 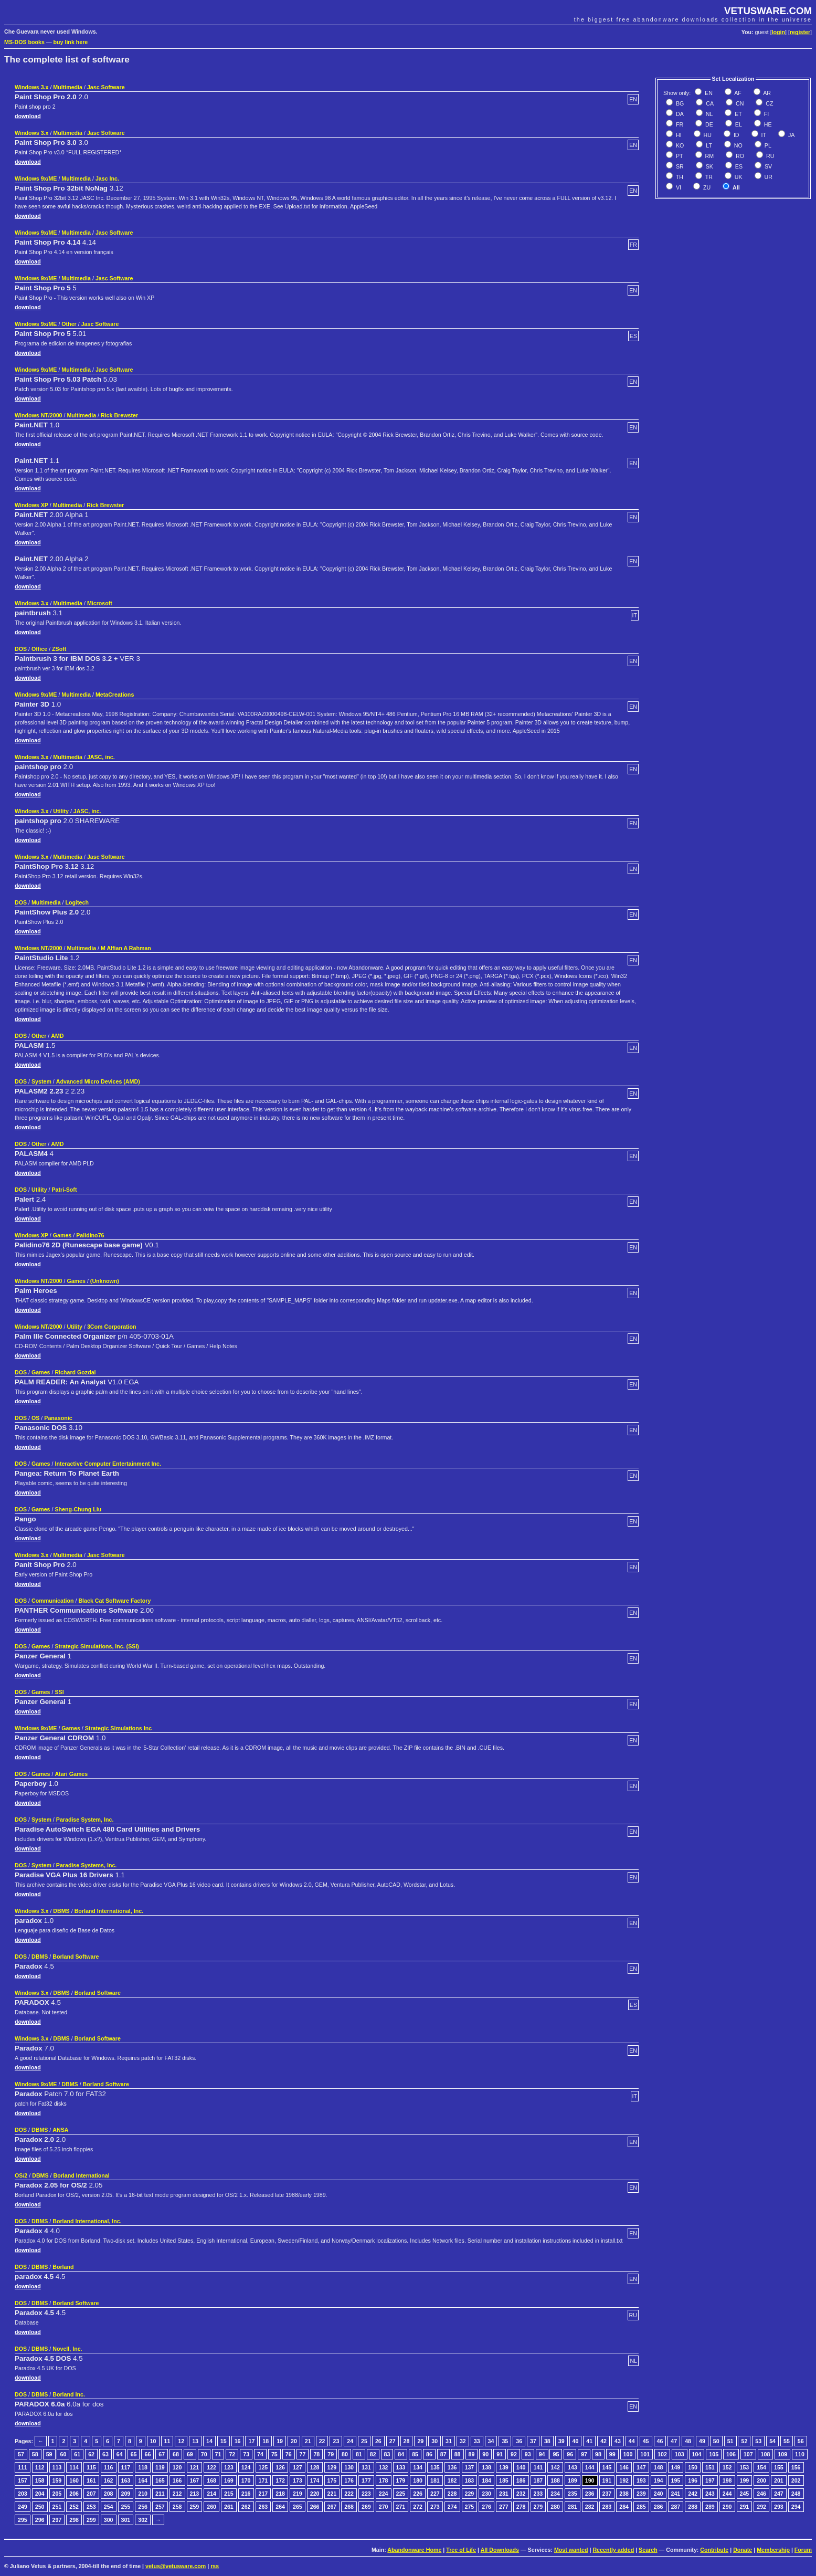 What do you see at coordinates (142, 2507) in the screenshot?
I see `256` at bounding box center [142, 2507].